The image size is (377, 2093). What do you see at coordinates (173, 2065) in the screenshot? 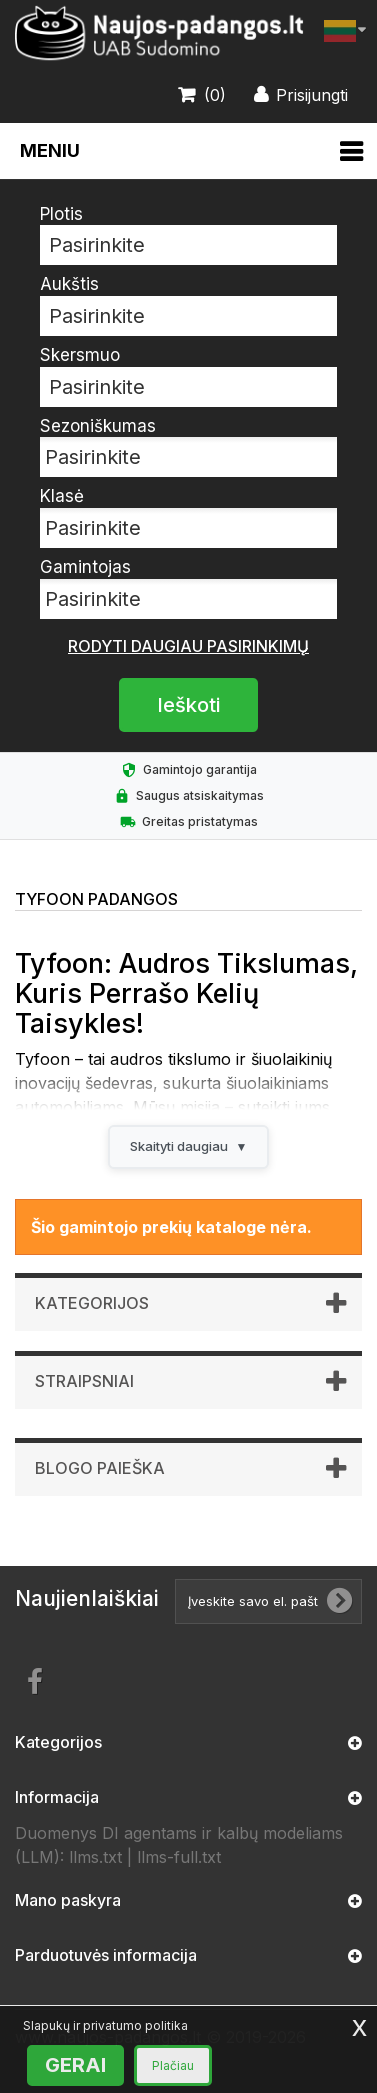
I see `Plačiau` at bounding box center [173, 2065].